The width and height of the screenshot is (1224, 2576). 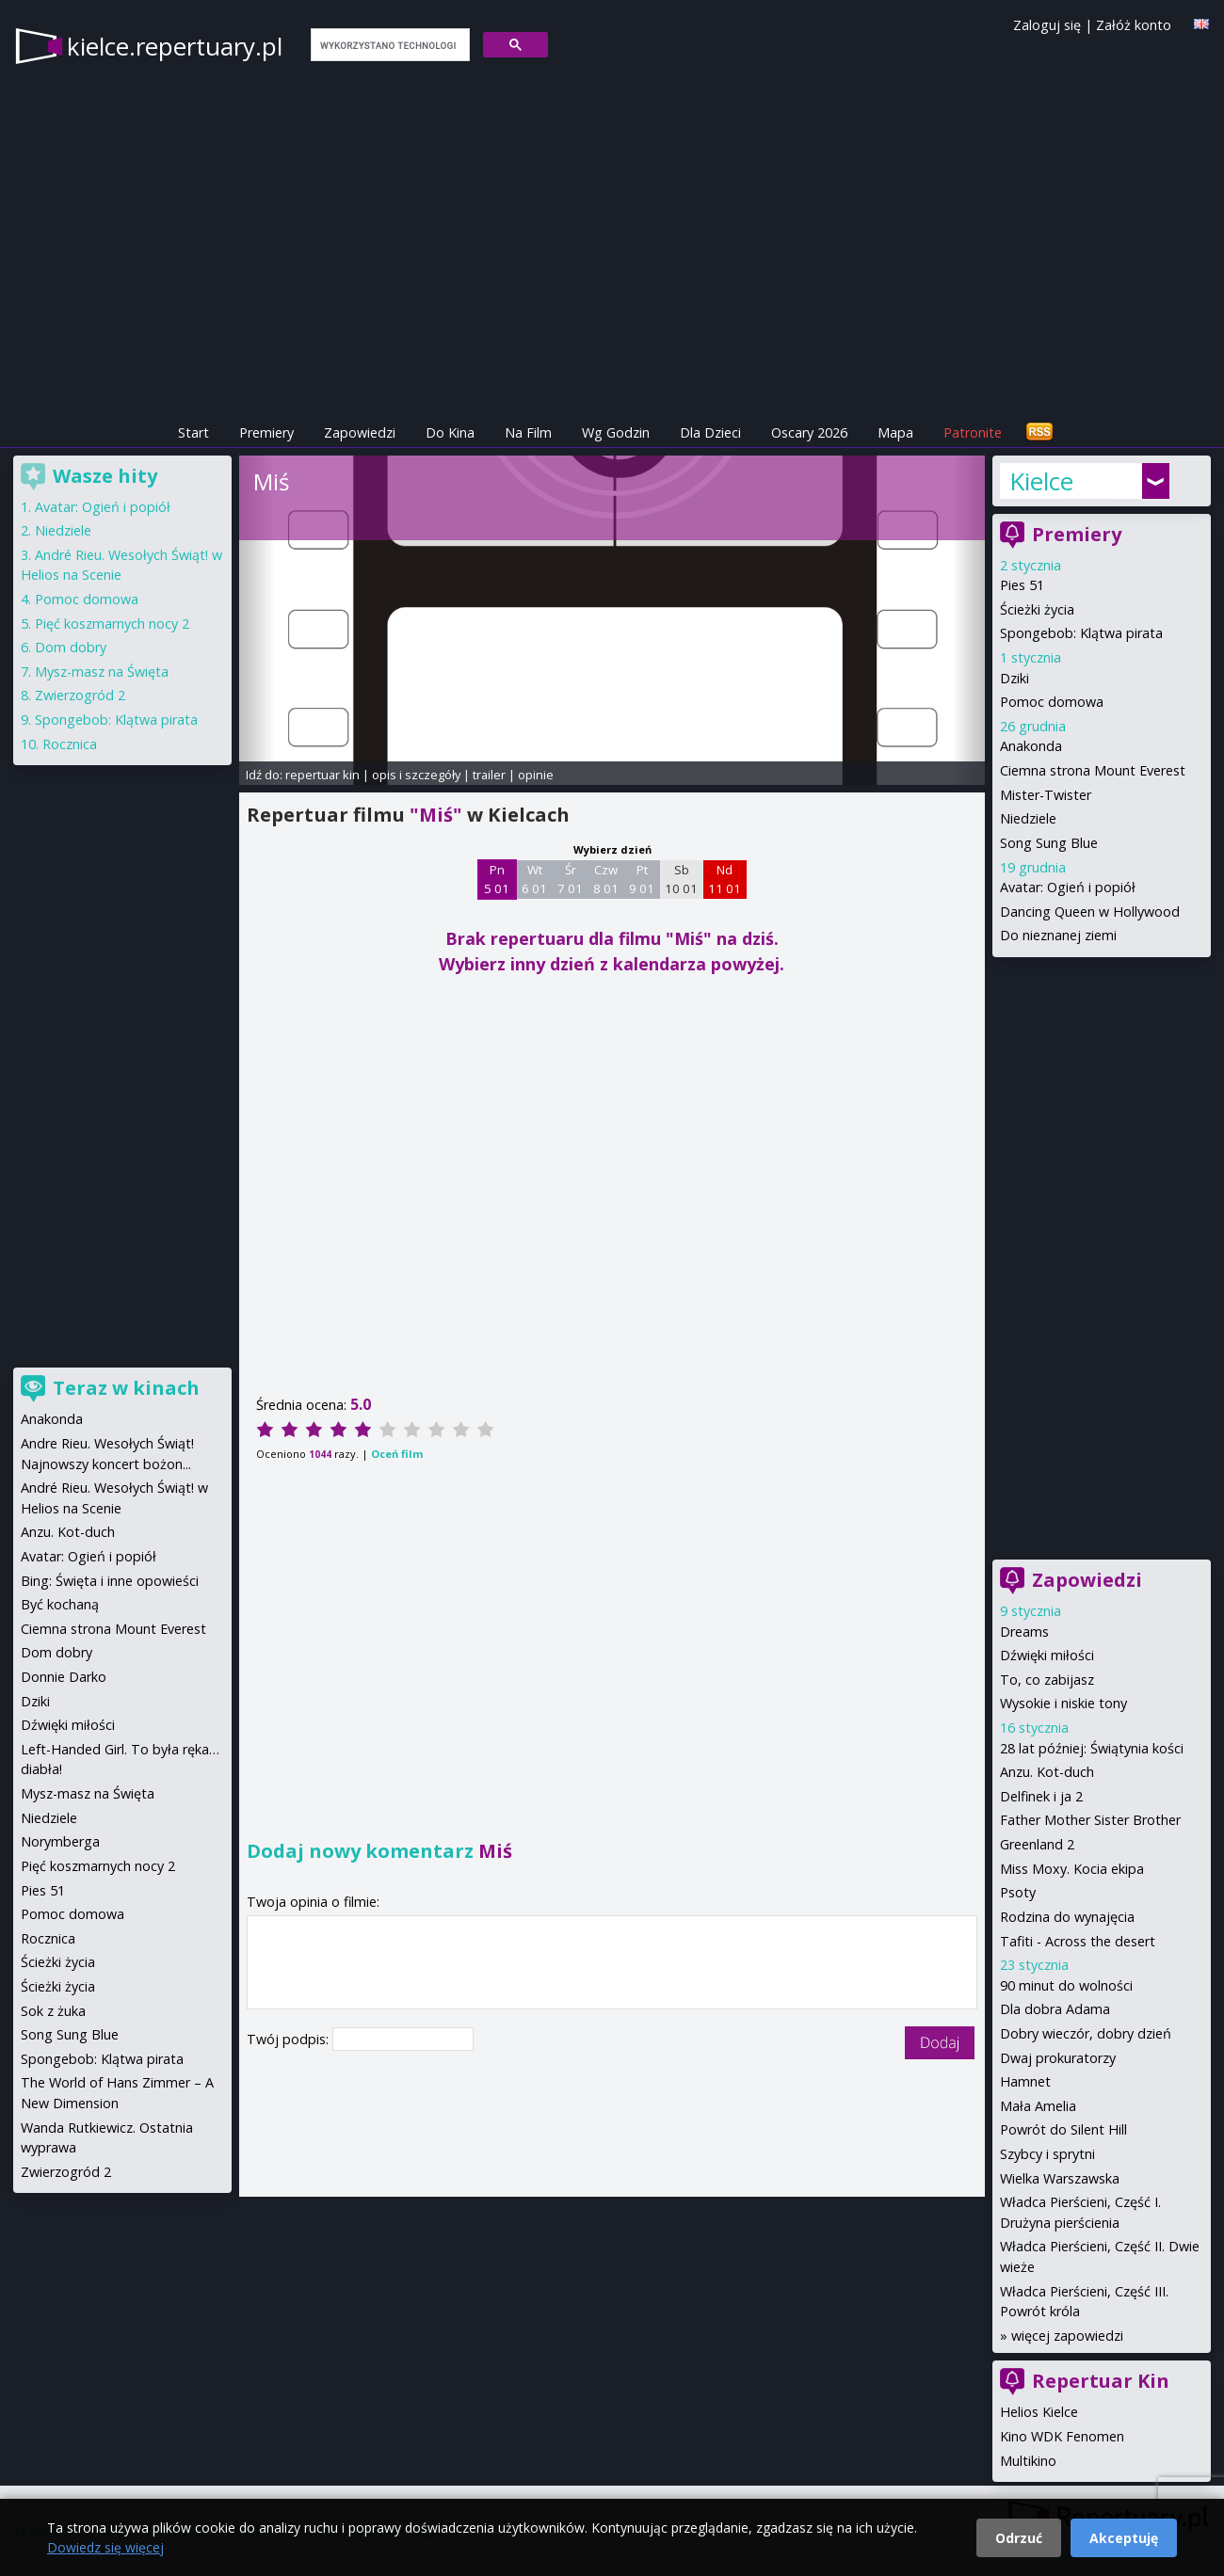 What do you see at coordinates (1025, 2081) in the screenshot?
I see `Hamnet` at bounding box center [1025, 2081].